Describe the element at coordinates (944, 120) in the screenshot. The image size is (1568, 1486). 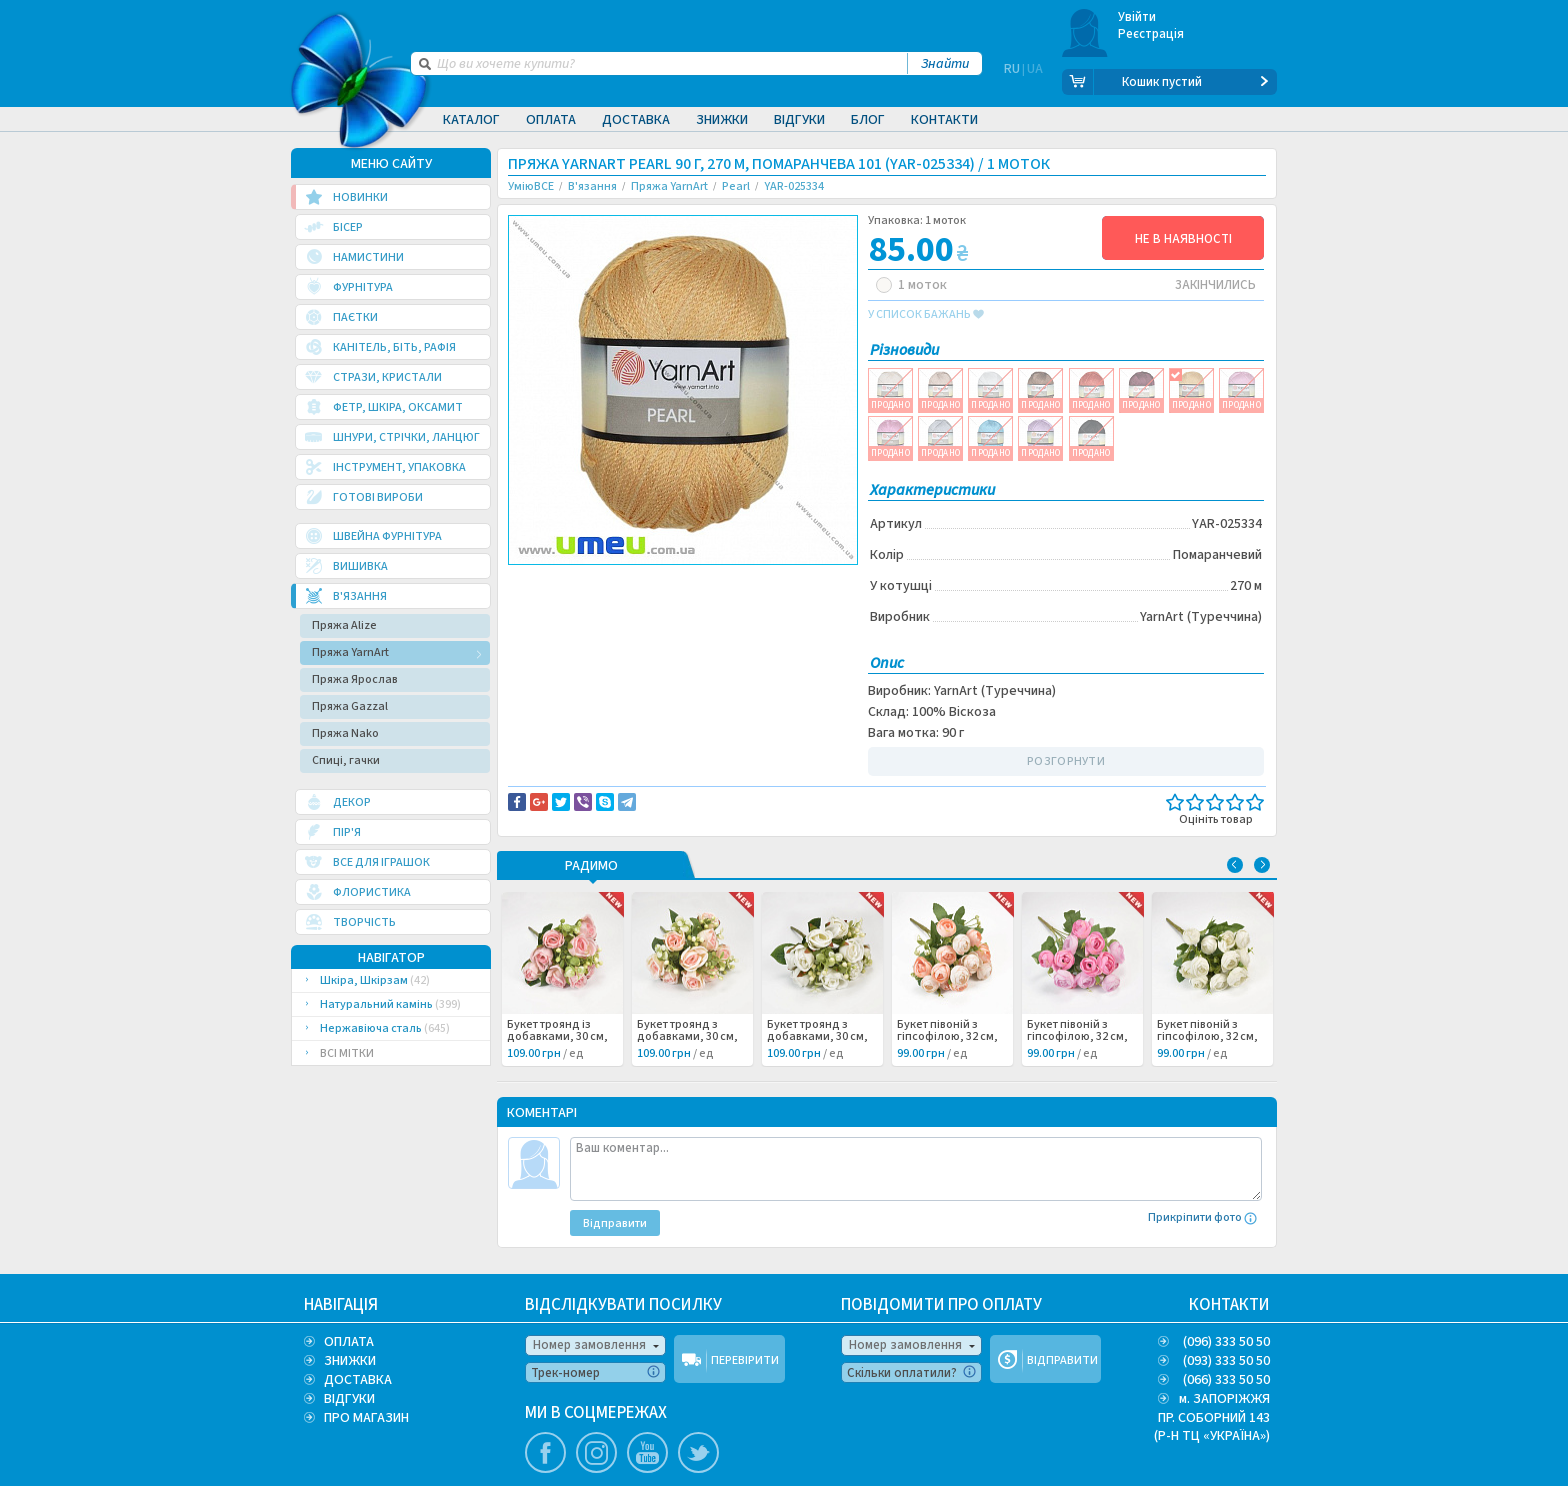
I see `Контакти` at that location.